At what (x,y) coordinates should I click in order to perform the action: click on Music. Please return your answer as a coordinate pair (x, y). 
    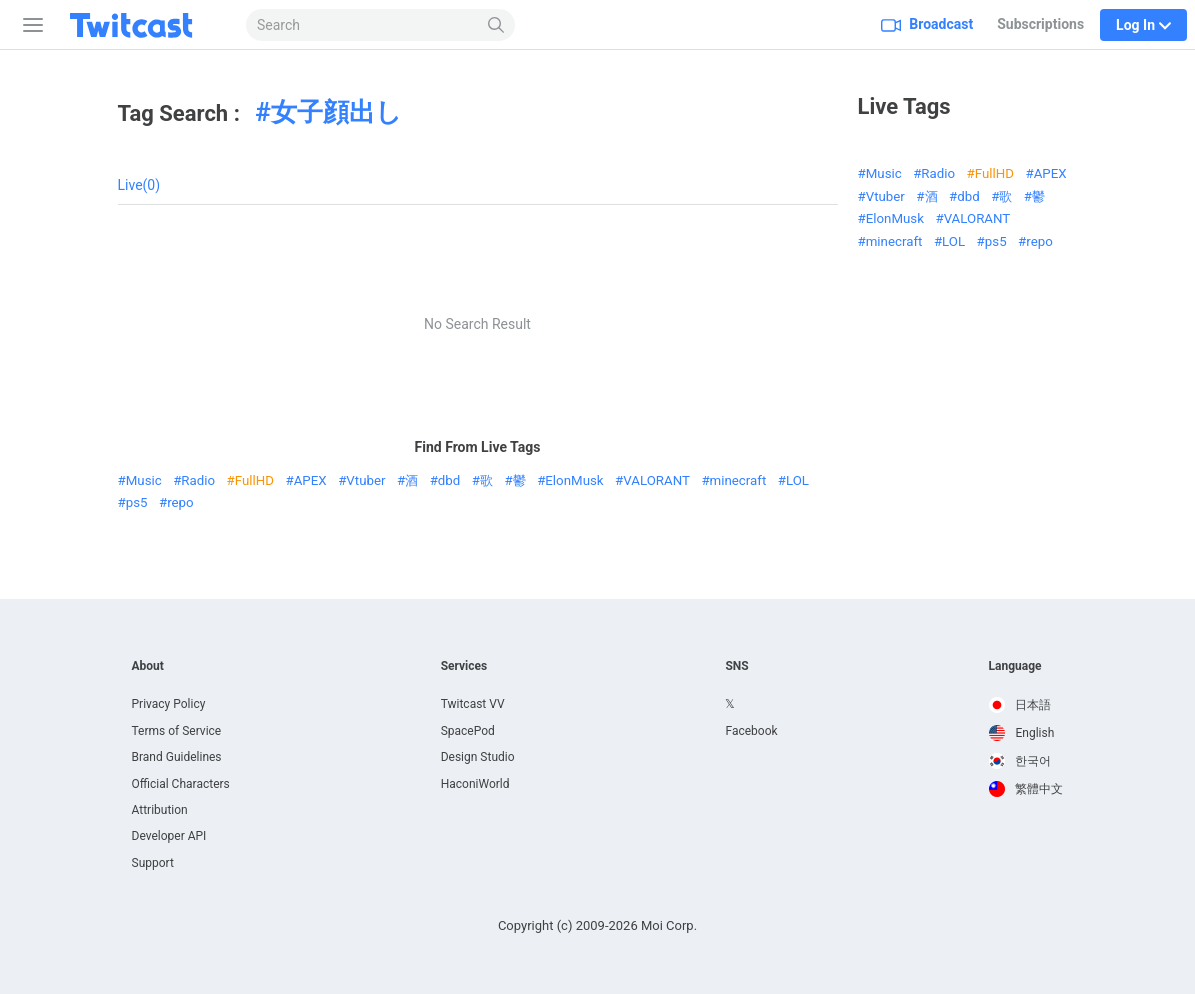
    Looking at the image, I should click on (144, 480).